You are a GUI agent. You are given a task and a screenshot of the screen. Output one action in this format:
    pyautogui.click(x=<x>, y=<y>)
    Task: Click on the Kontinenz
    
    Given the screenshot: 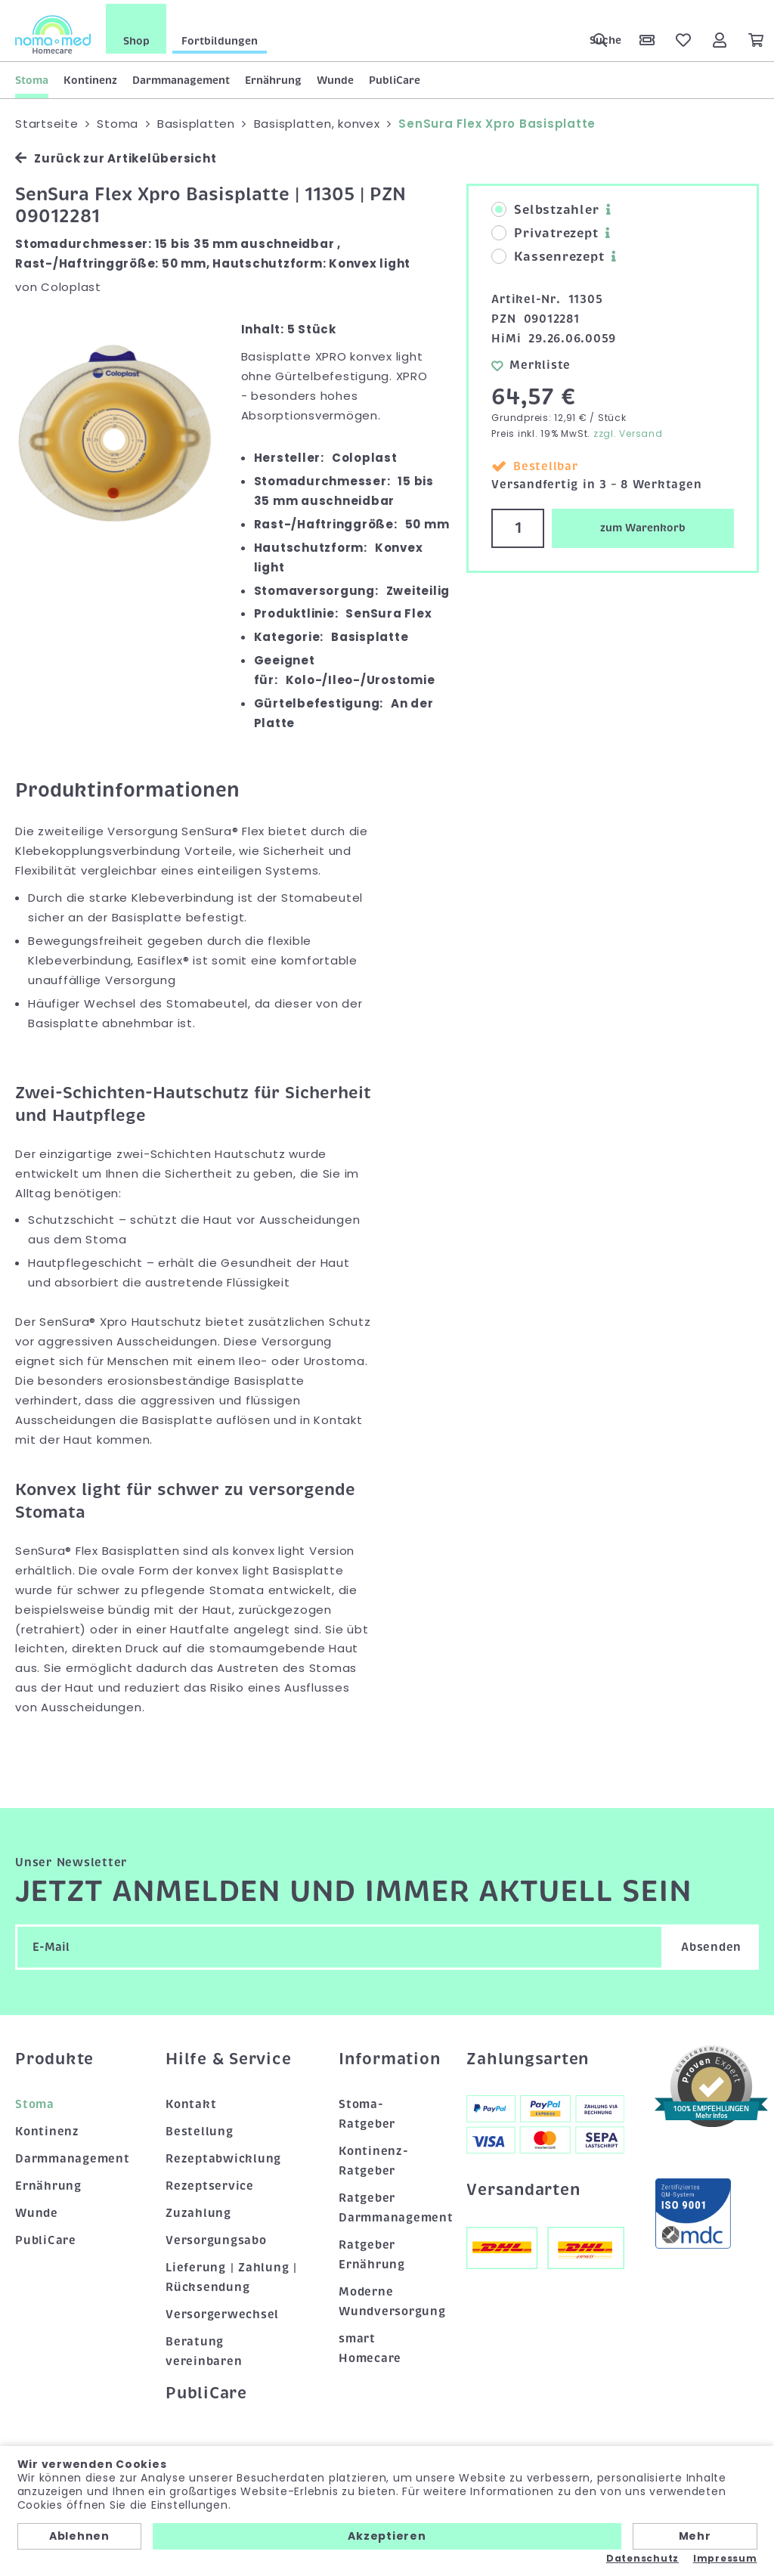 What is the action you would take?
    pyautogui.click(x=90, y=76)
    